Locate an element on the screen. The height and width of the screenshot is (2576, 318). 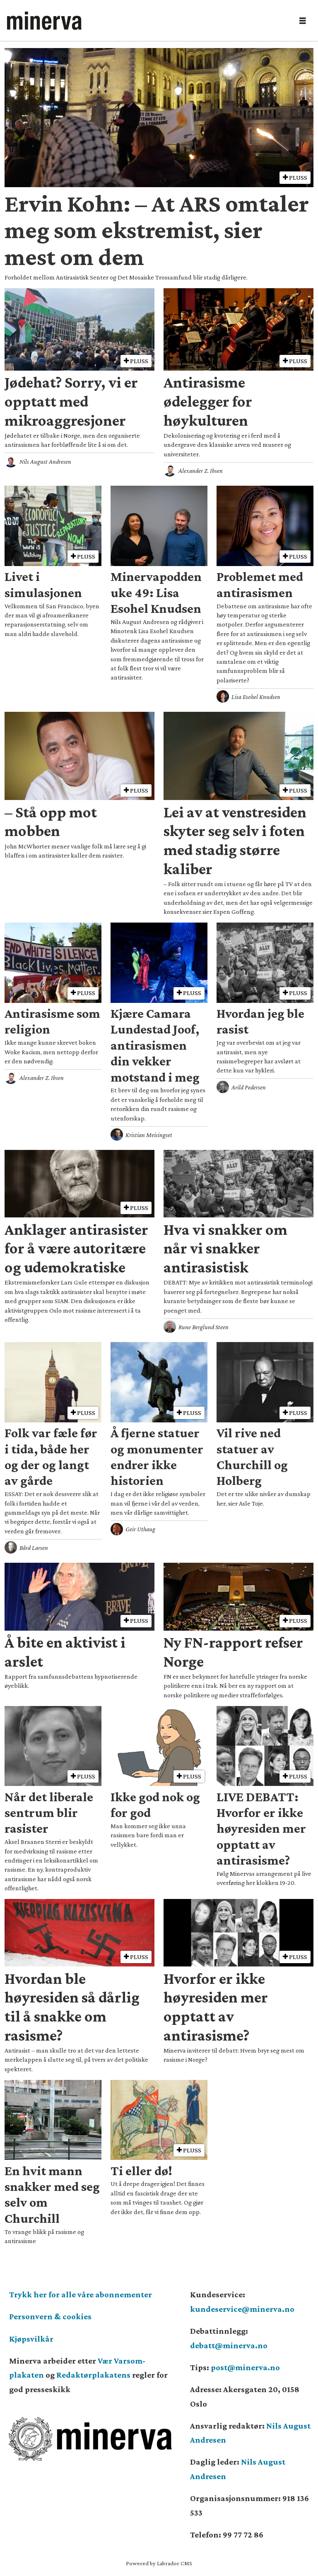
[Gå til forside] is located at coordinates (44, 20).